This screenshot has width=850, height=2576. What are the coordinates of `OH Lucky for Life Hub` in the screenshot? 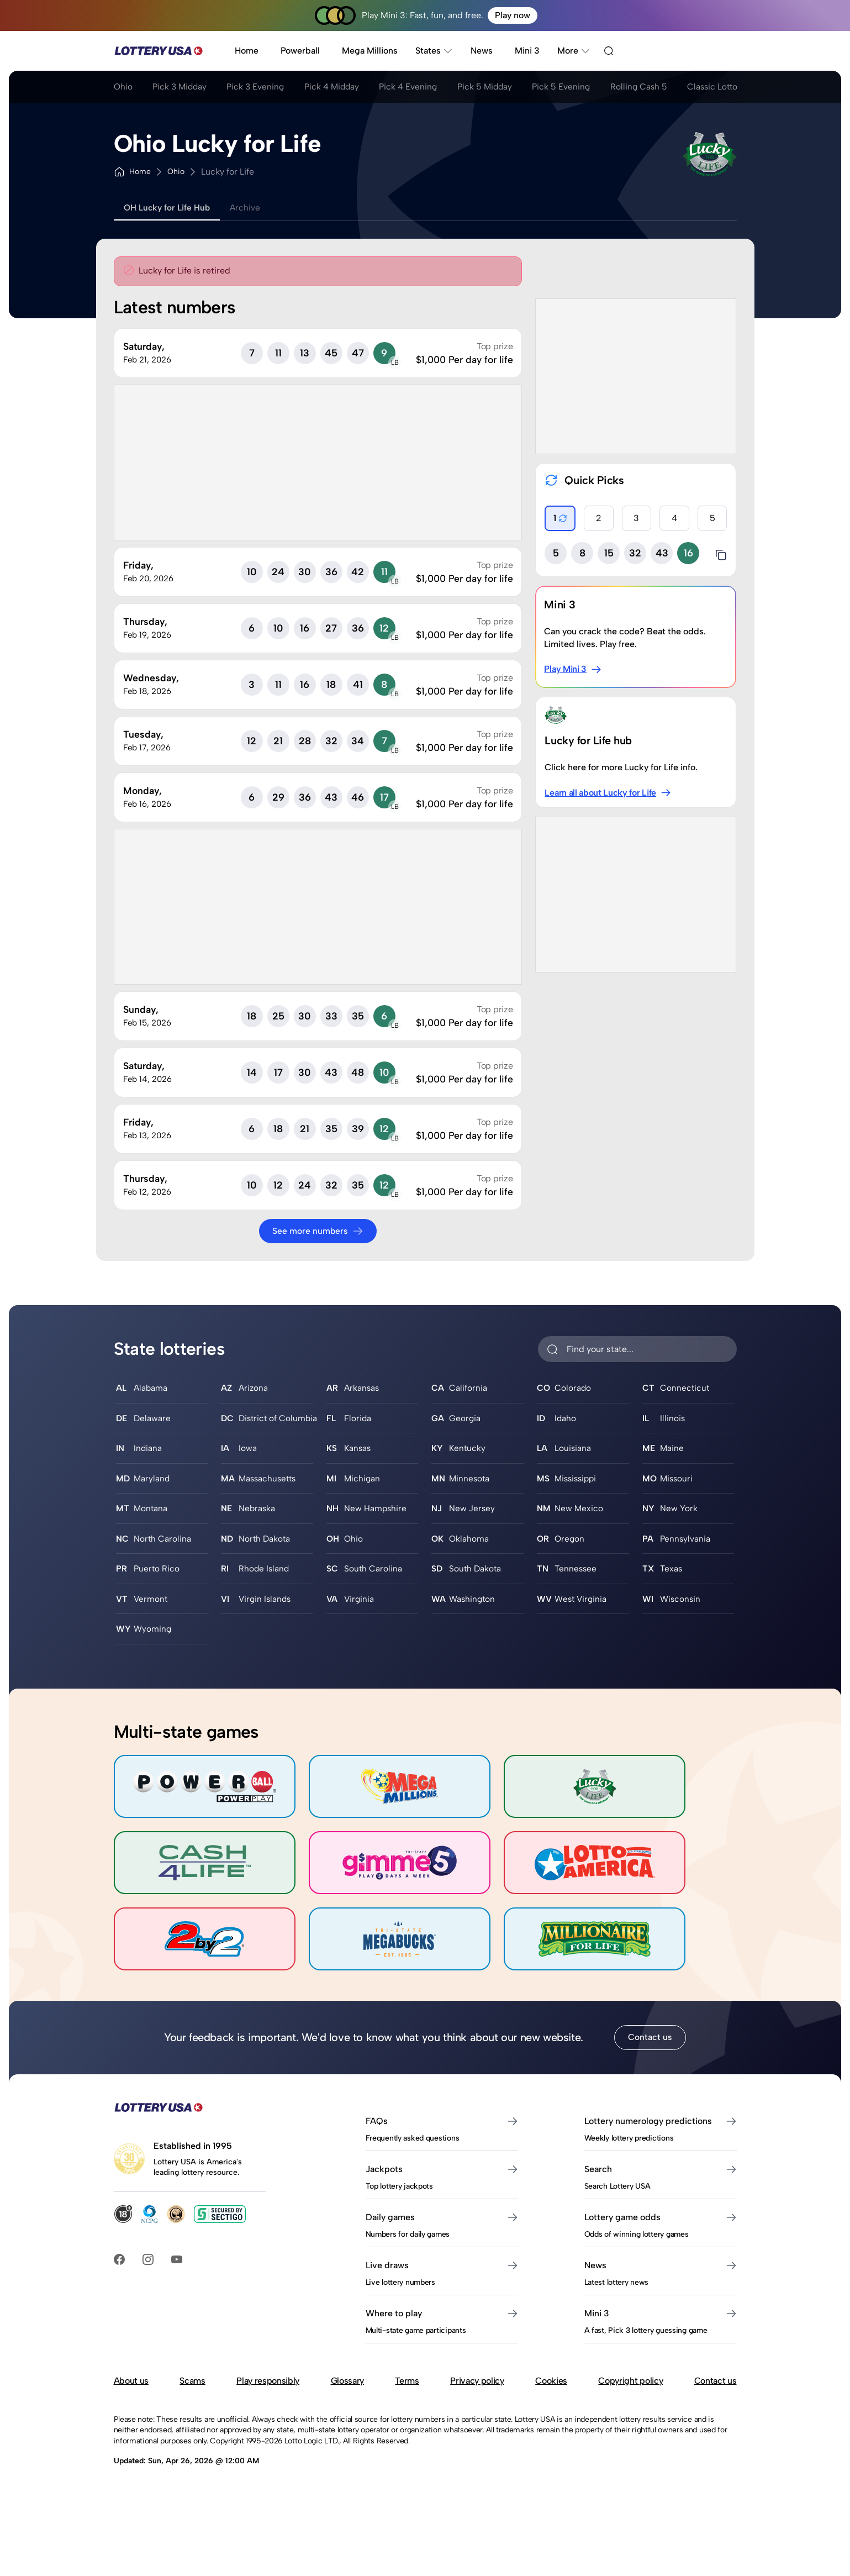 It's located at (169, 207).